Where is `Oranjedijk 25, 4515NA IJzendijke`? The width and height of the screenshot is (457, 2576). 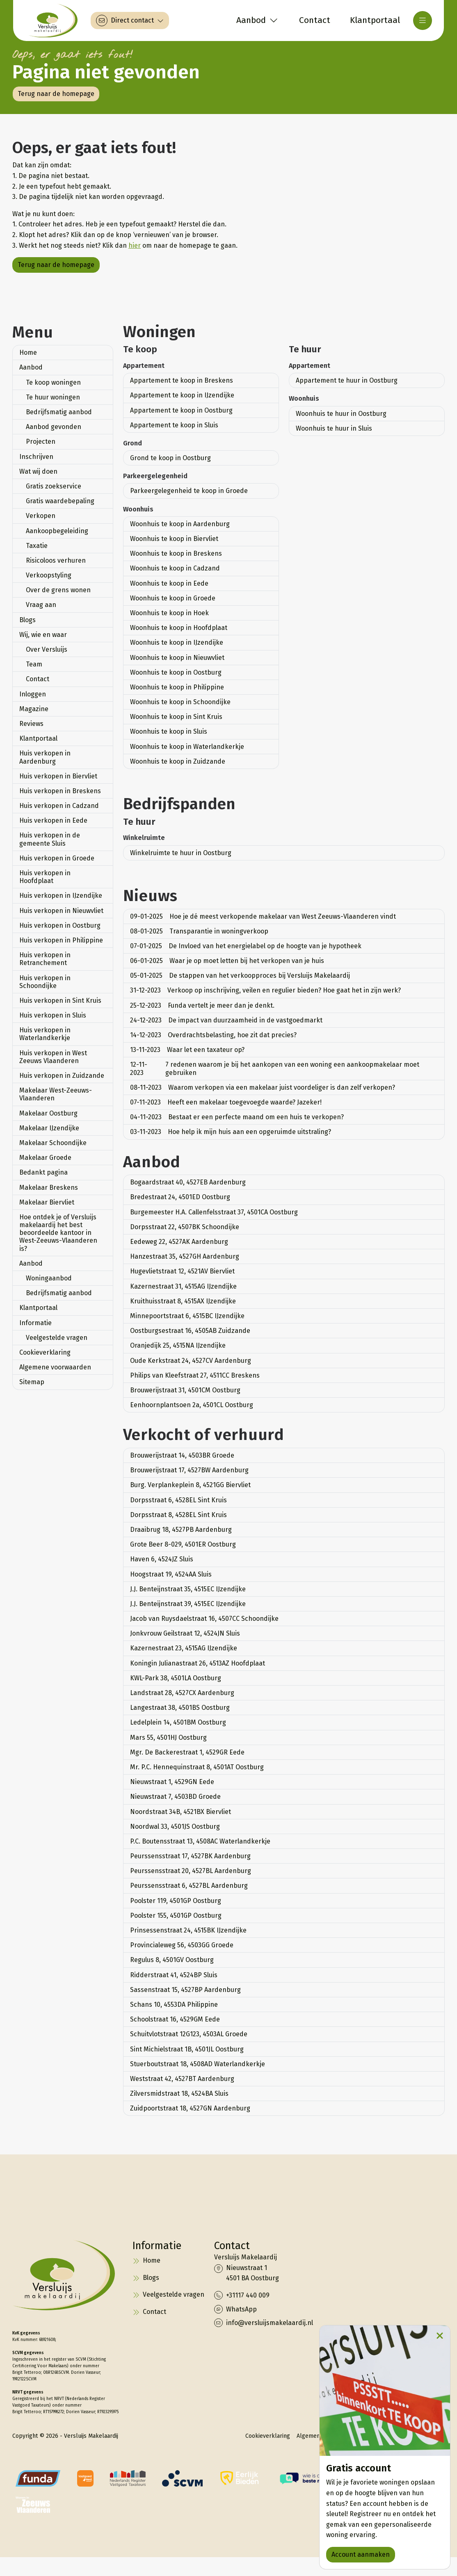 Oranjedijk 25, 4515NA IJzendijke is located at coordinates (178, 1345).